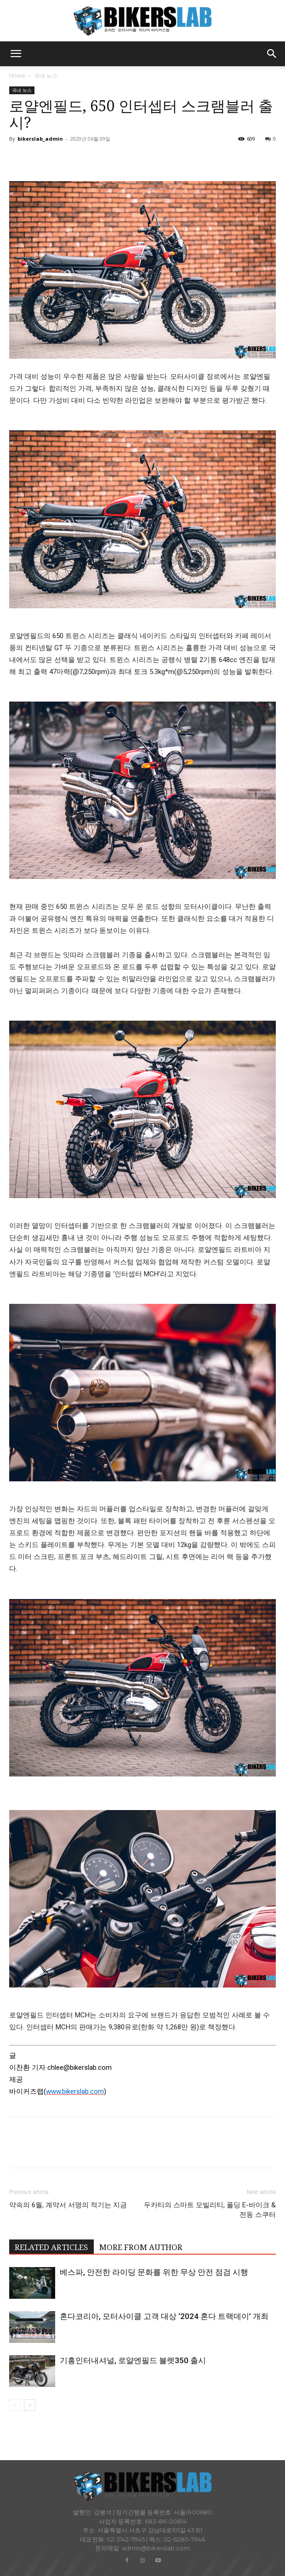 This screenshot has height=2576, width=285. I want to click on MORE FROM AUTHOR, so click(140, 2247).